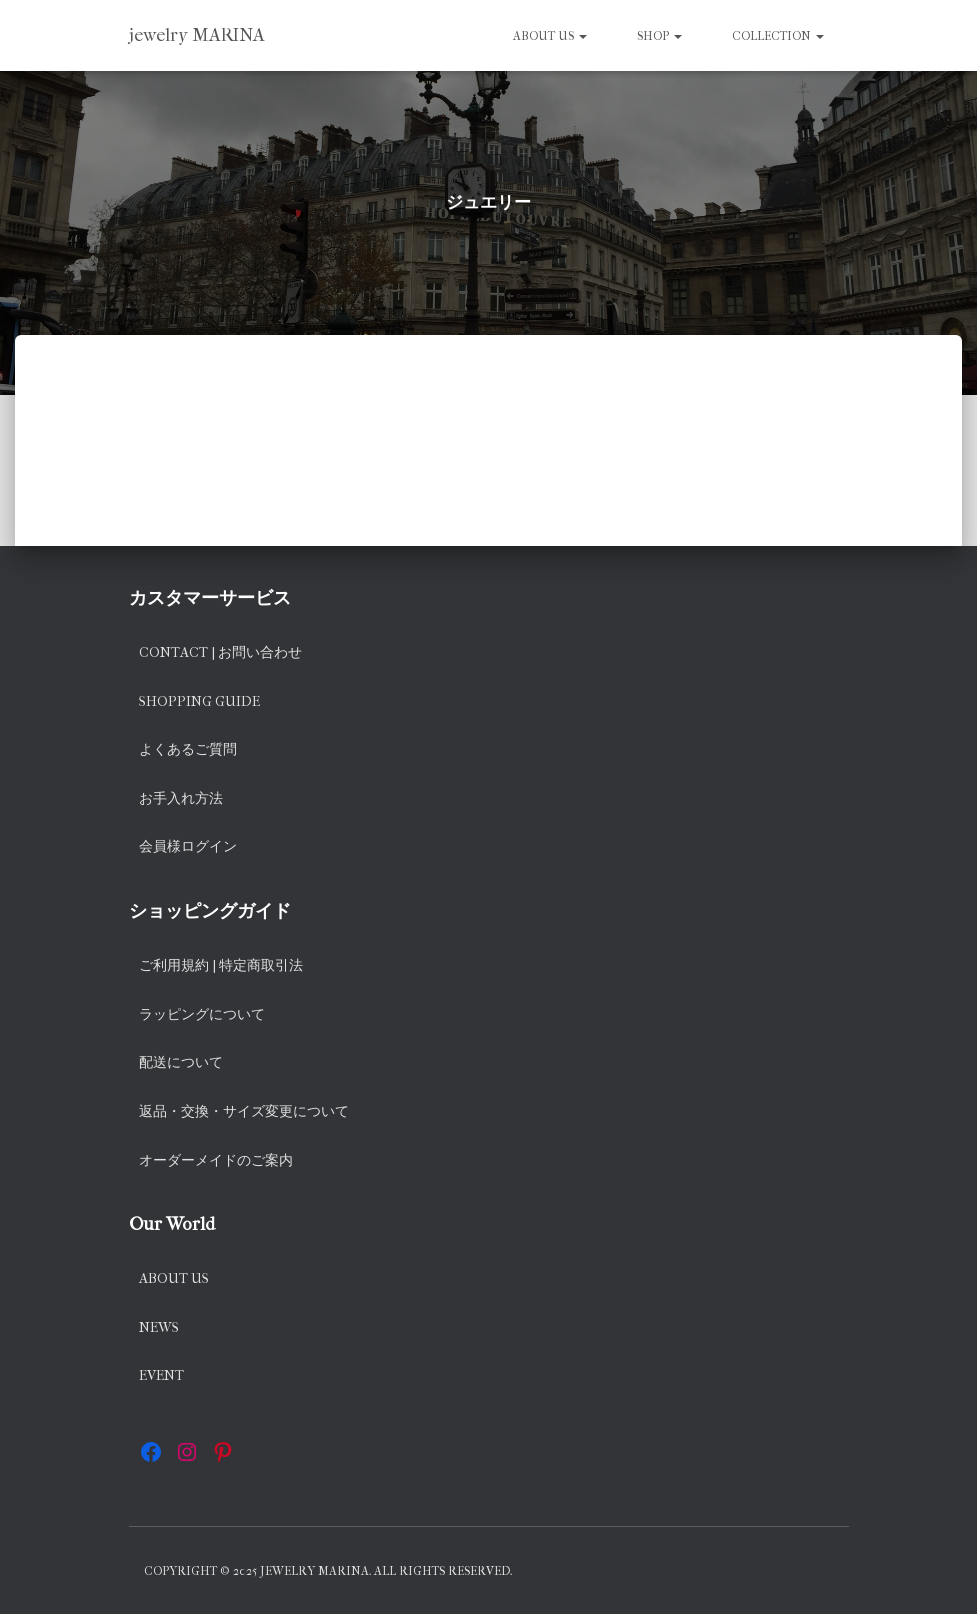 Image resolution: width=977 pixels, height=1614 pixels. What do you see at coordinates (159, 1327) in the screenshot?
I see `News` at bounding box center [159, 1327].